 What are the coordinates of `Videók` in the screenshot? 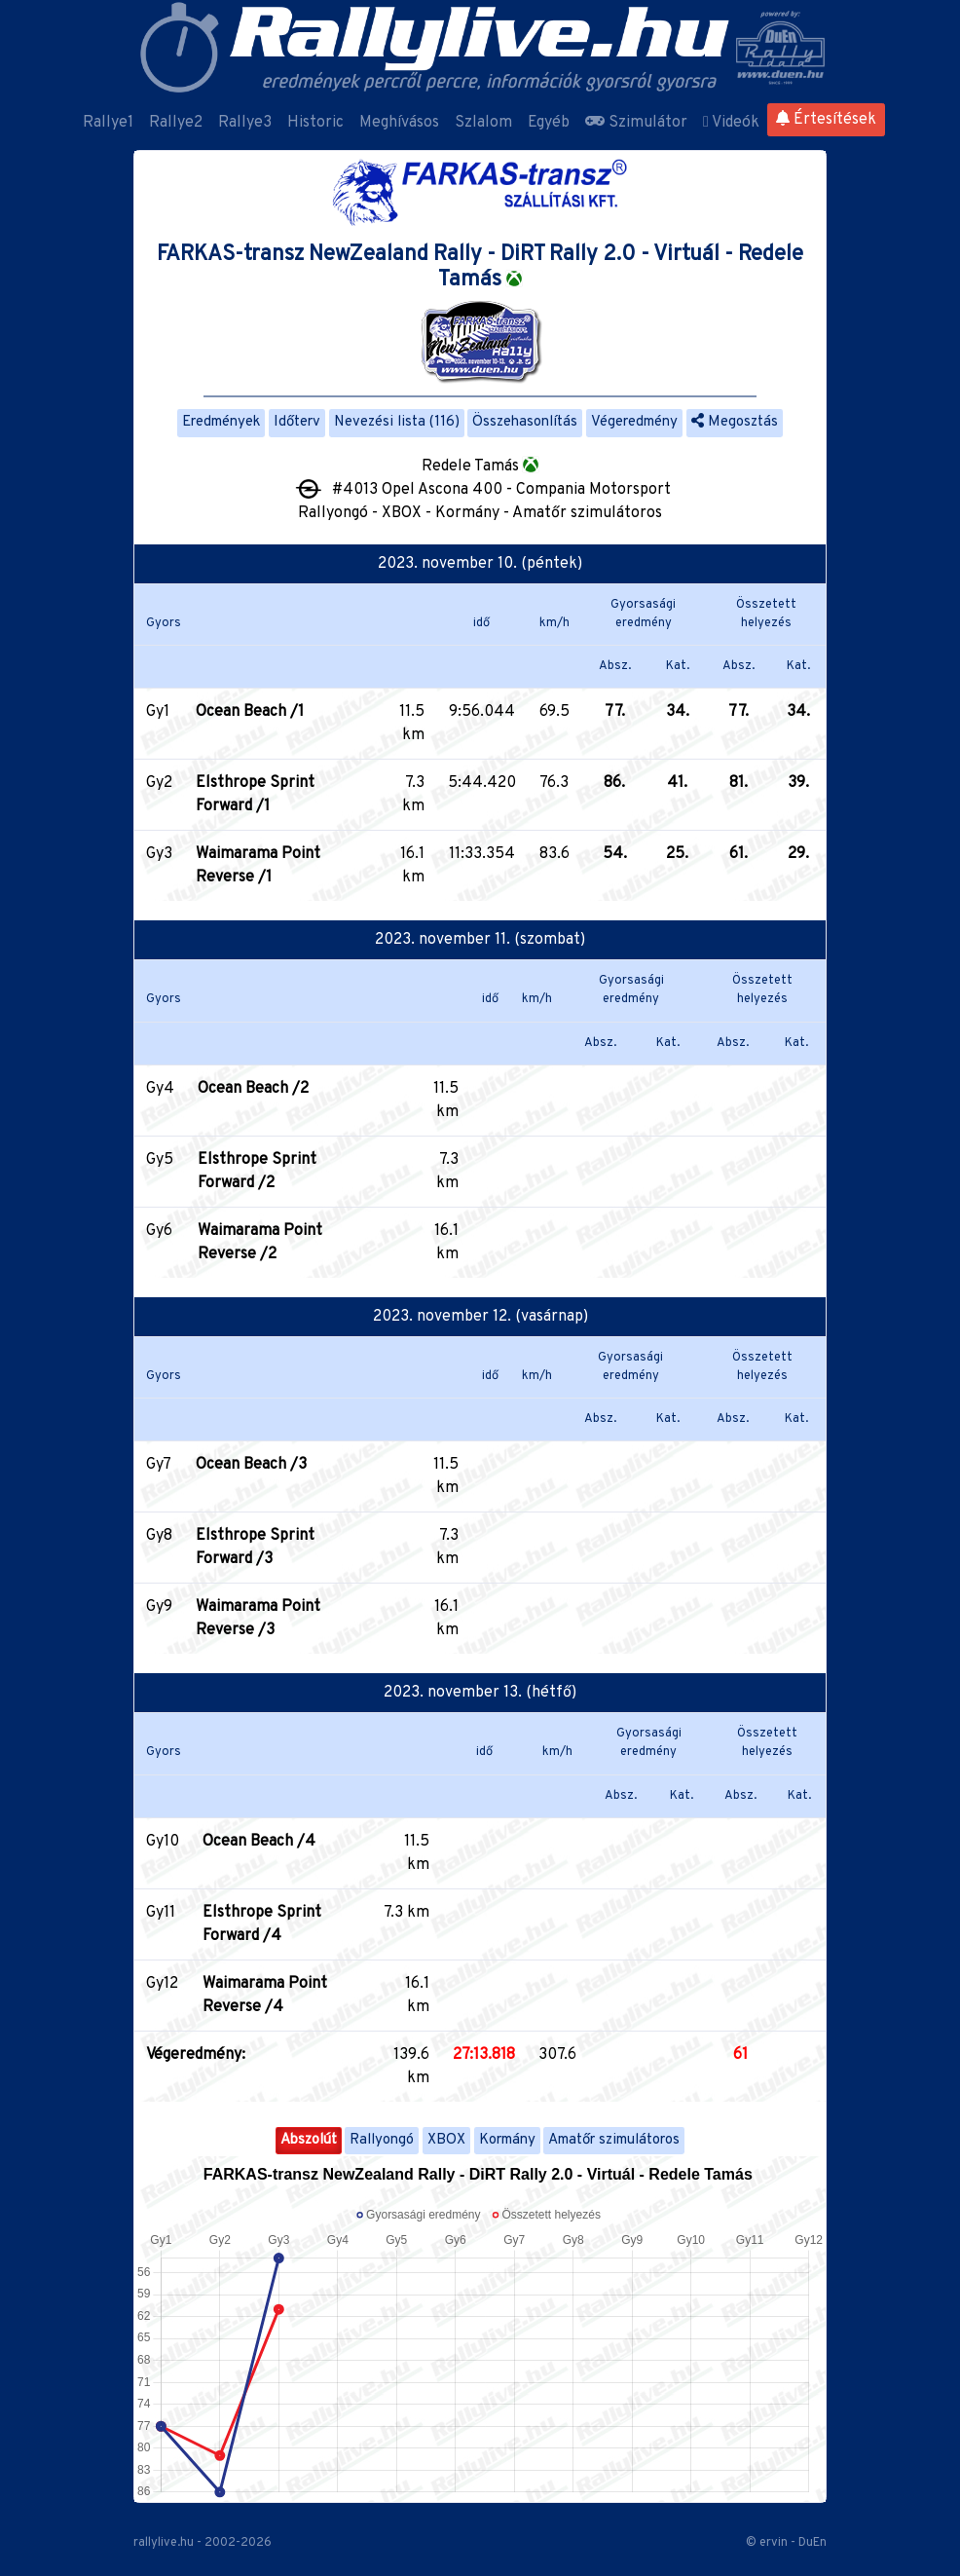 It's located at (731, 122).